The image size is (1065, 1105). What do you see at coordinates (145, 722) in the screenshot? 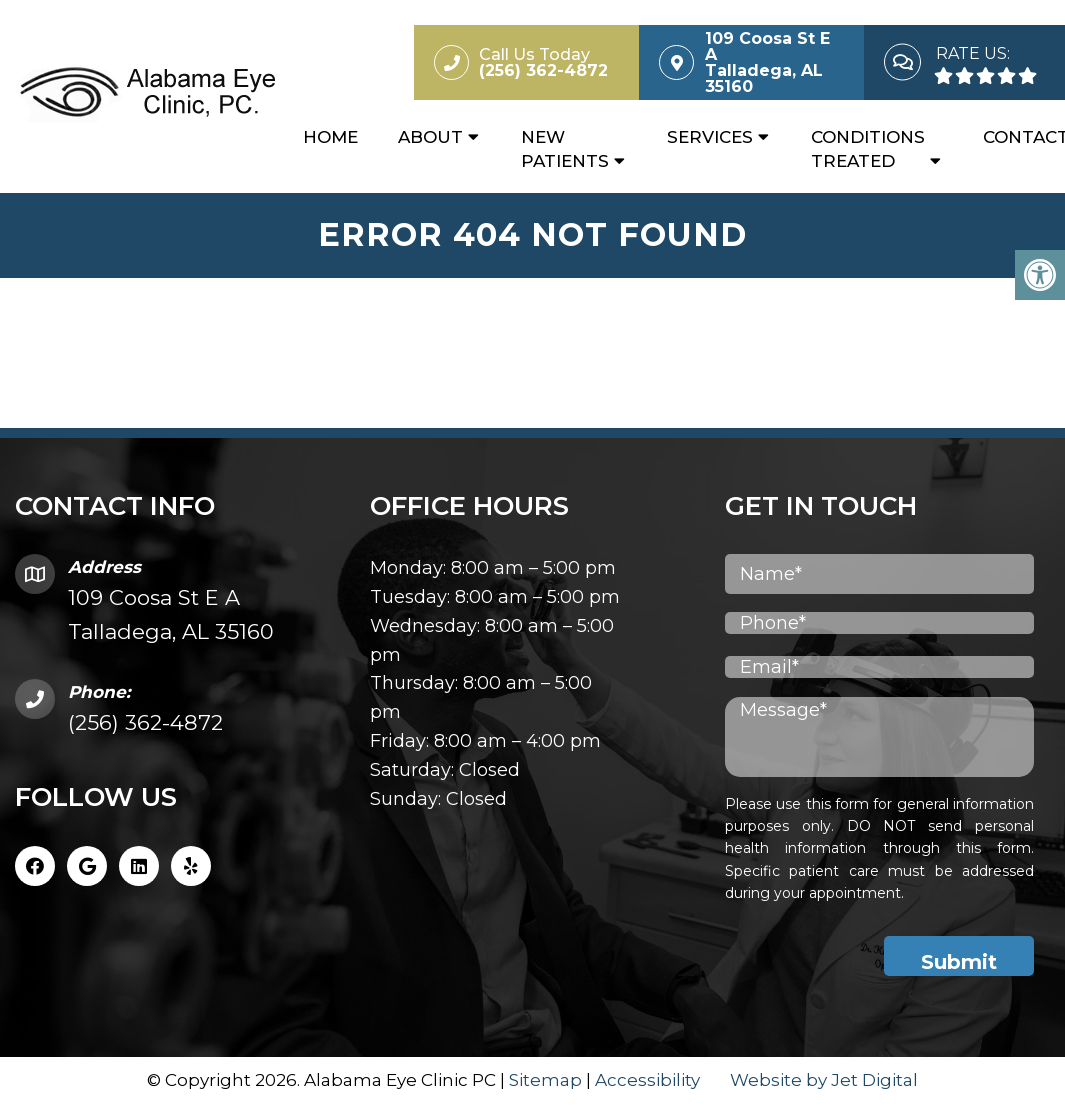
I see `(256) 362-4872` at bounding box center [145, 722].